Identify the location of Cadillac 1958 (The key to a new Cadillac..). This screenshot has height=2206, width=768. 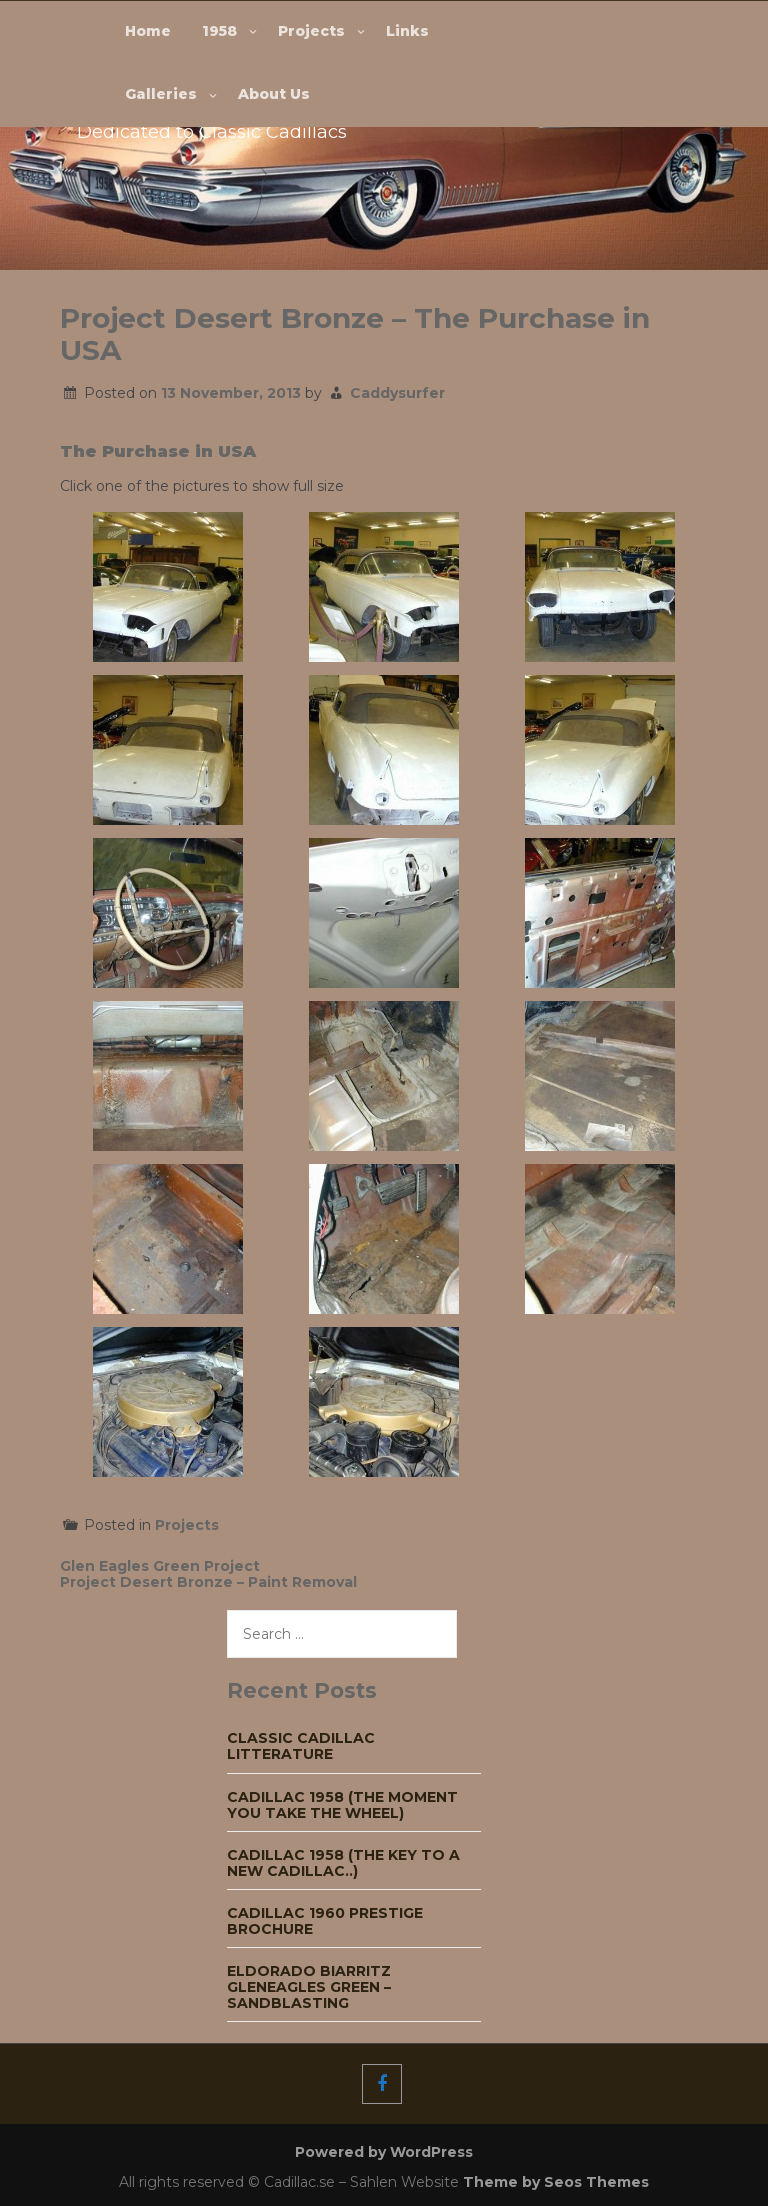
(343, 1863).